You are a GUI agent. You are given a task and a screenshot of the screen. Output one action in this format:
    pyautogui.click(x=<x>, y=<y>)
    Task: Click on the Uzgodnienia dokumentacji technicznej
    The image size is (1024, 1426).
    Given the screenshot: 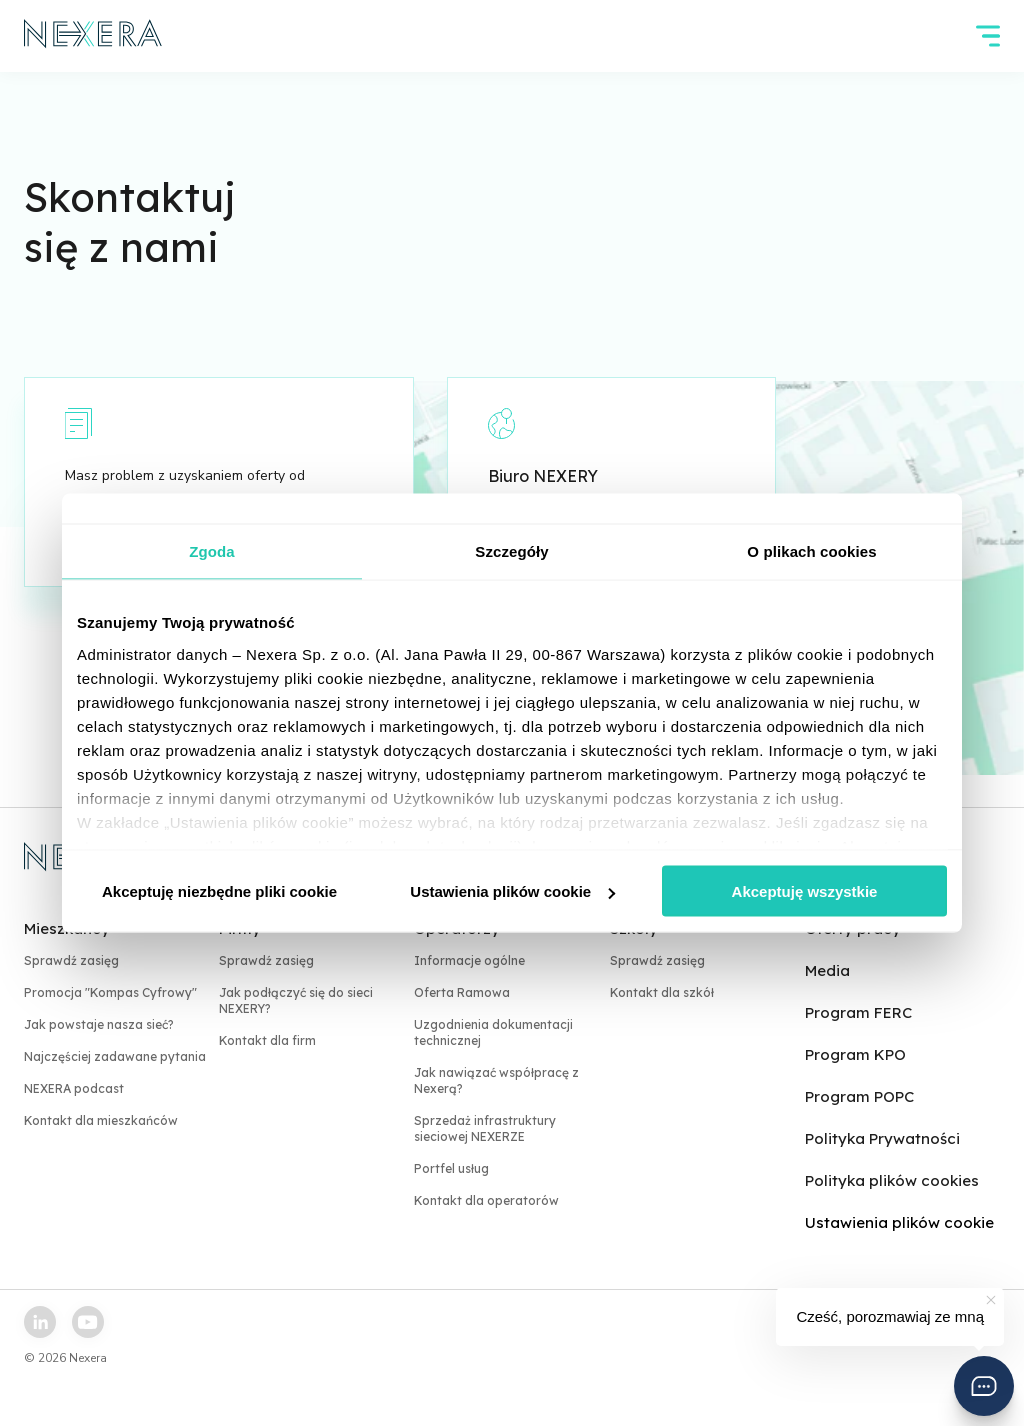 What is the action you would take?
    pyautogui.click(x=493, y=1032)
    